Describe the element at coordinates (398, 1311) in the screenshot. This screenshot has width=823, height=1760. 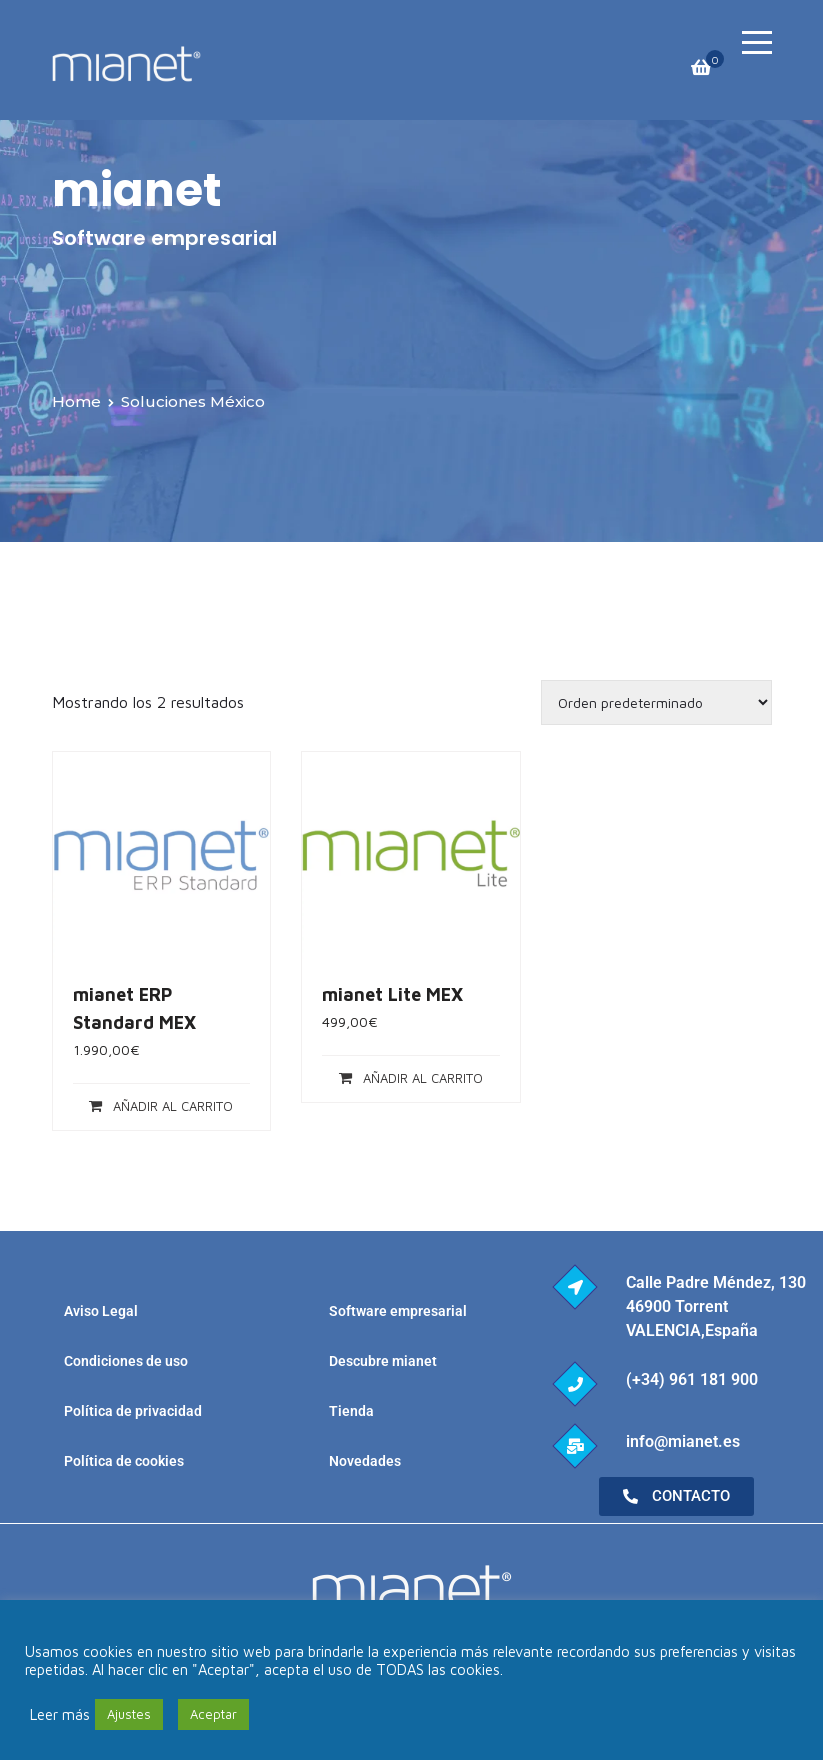
I see `Software empresarial` at that location.